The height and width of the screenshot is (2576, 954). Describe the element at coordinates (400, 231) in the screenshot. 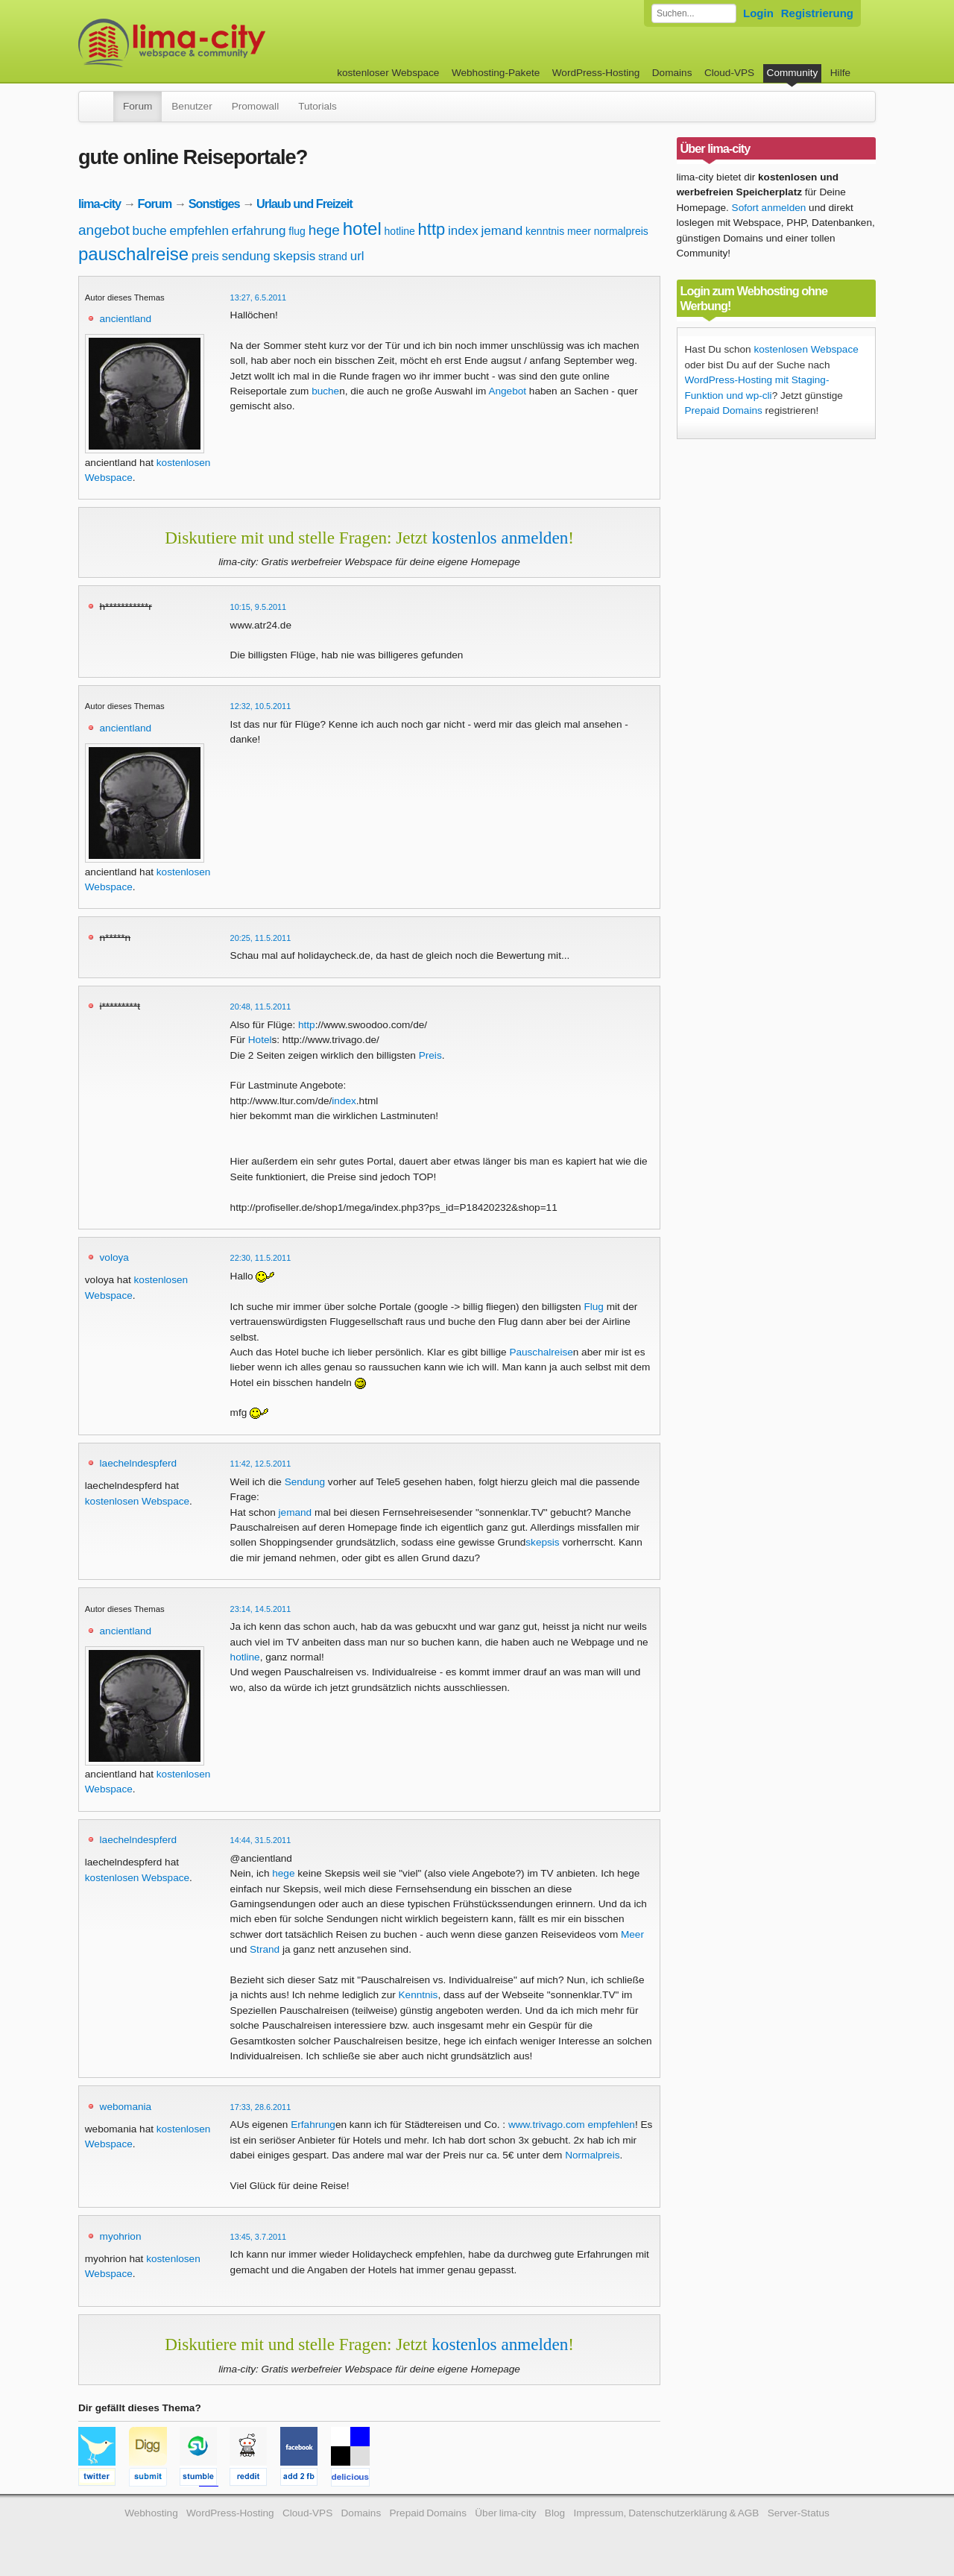

I see `hotline` at that location.